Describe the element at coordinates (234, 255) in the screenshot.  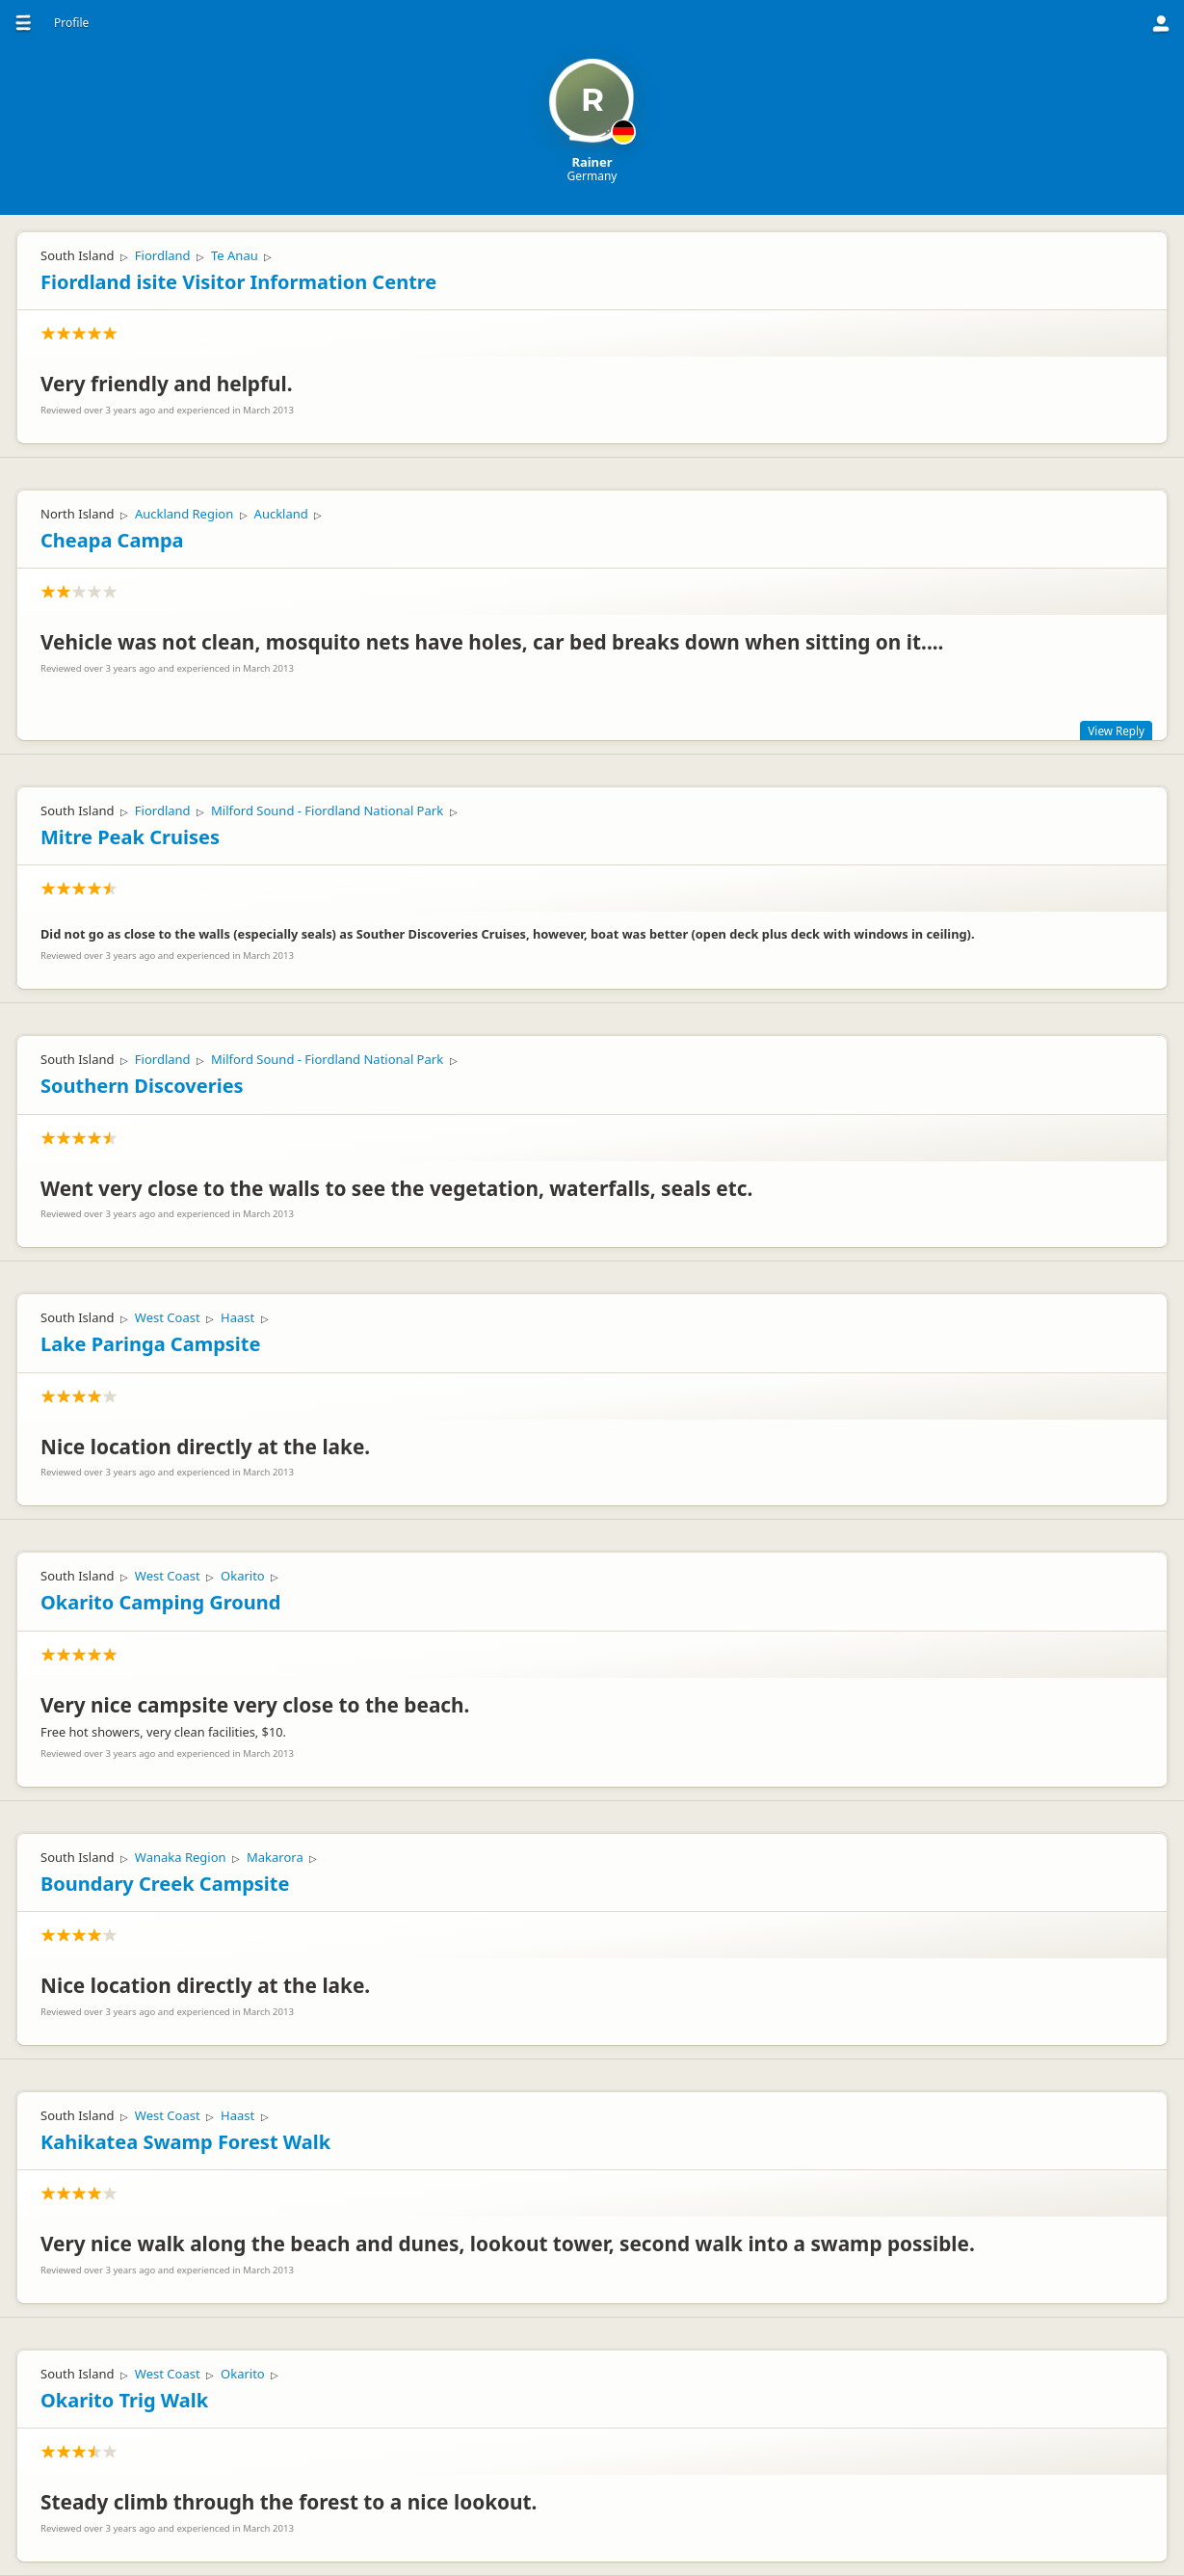
I see `Te Anau` at that location.